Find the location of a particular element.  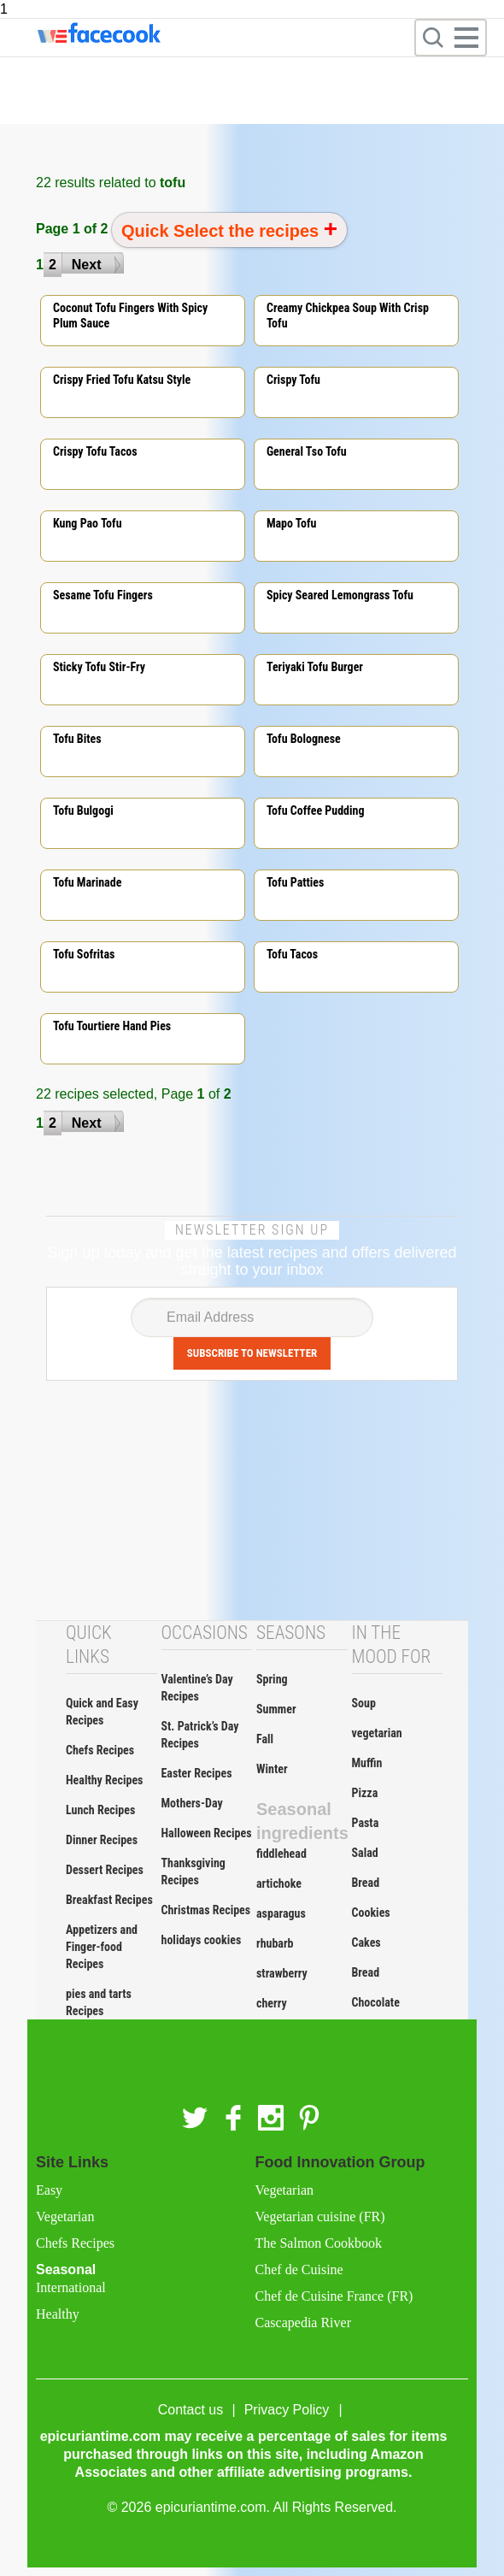

International is located at coordinates (71, 2287).